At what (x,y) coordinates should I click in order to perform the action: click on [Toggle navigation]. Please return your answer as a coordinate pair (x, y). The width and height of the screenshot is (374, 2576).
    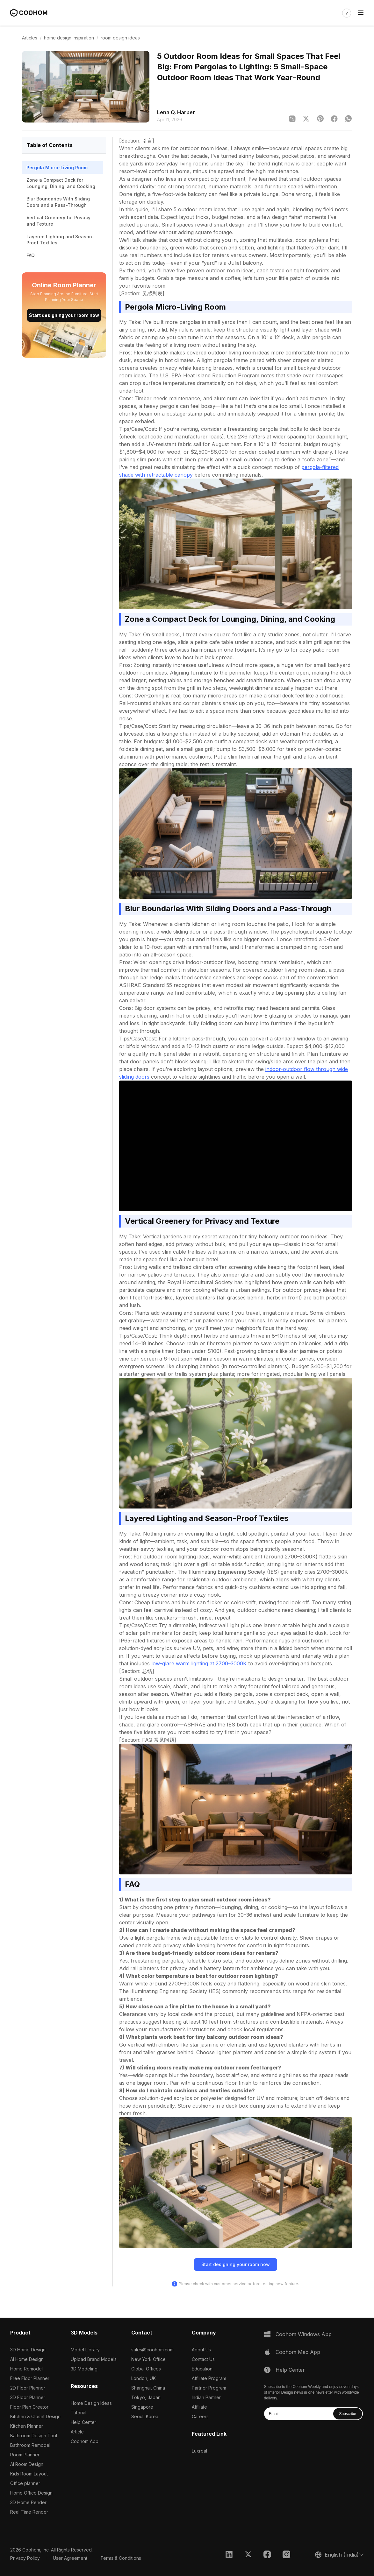
    Looking at the image, I should click on (360, 13).